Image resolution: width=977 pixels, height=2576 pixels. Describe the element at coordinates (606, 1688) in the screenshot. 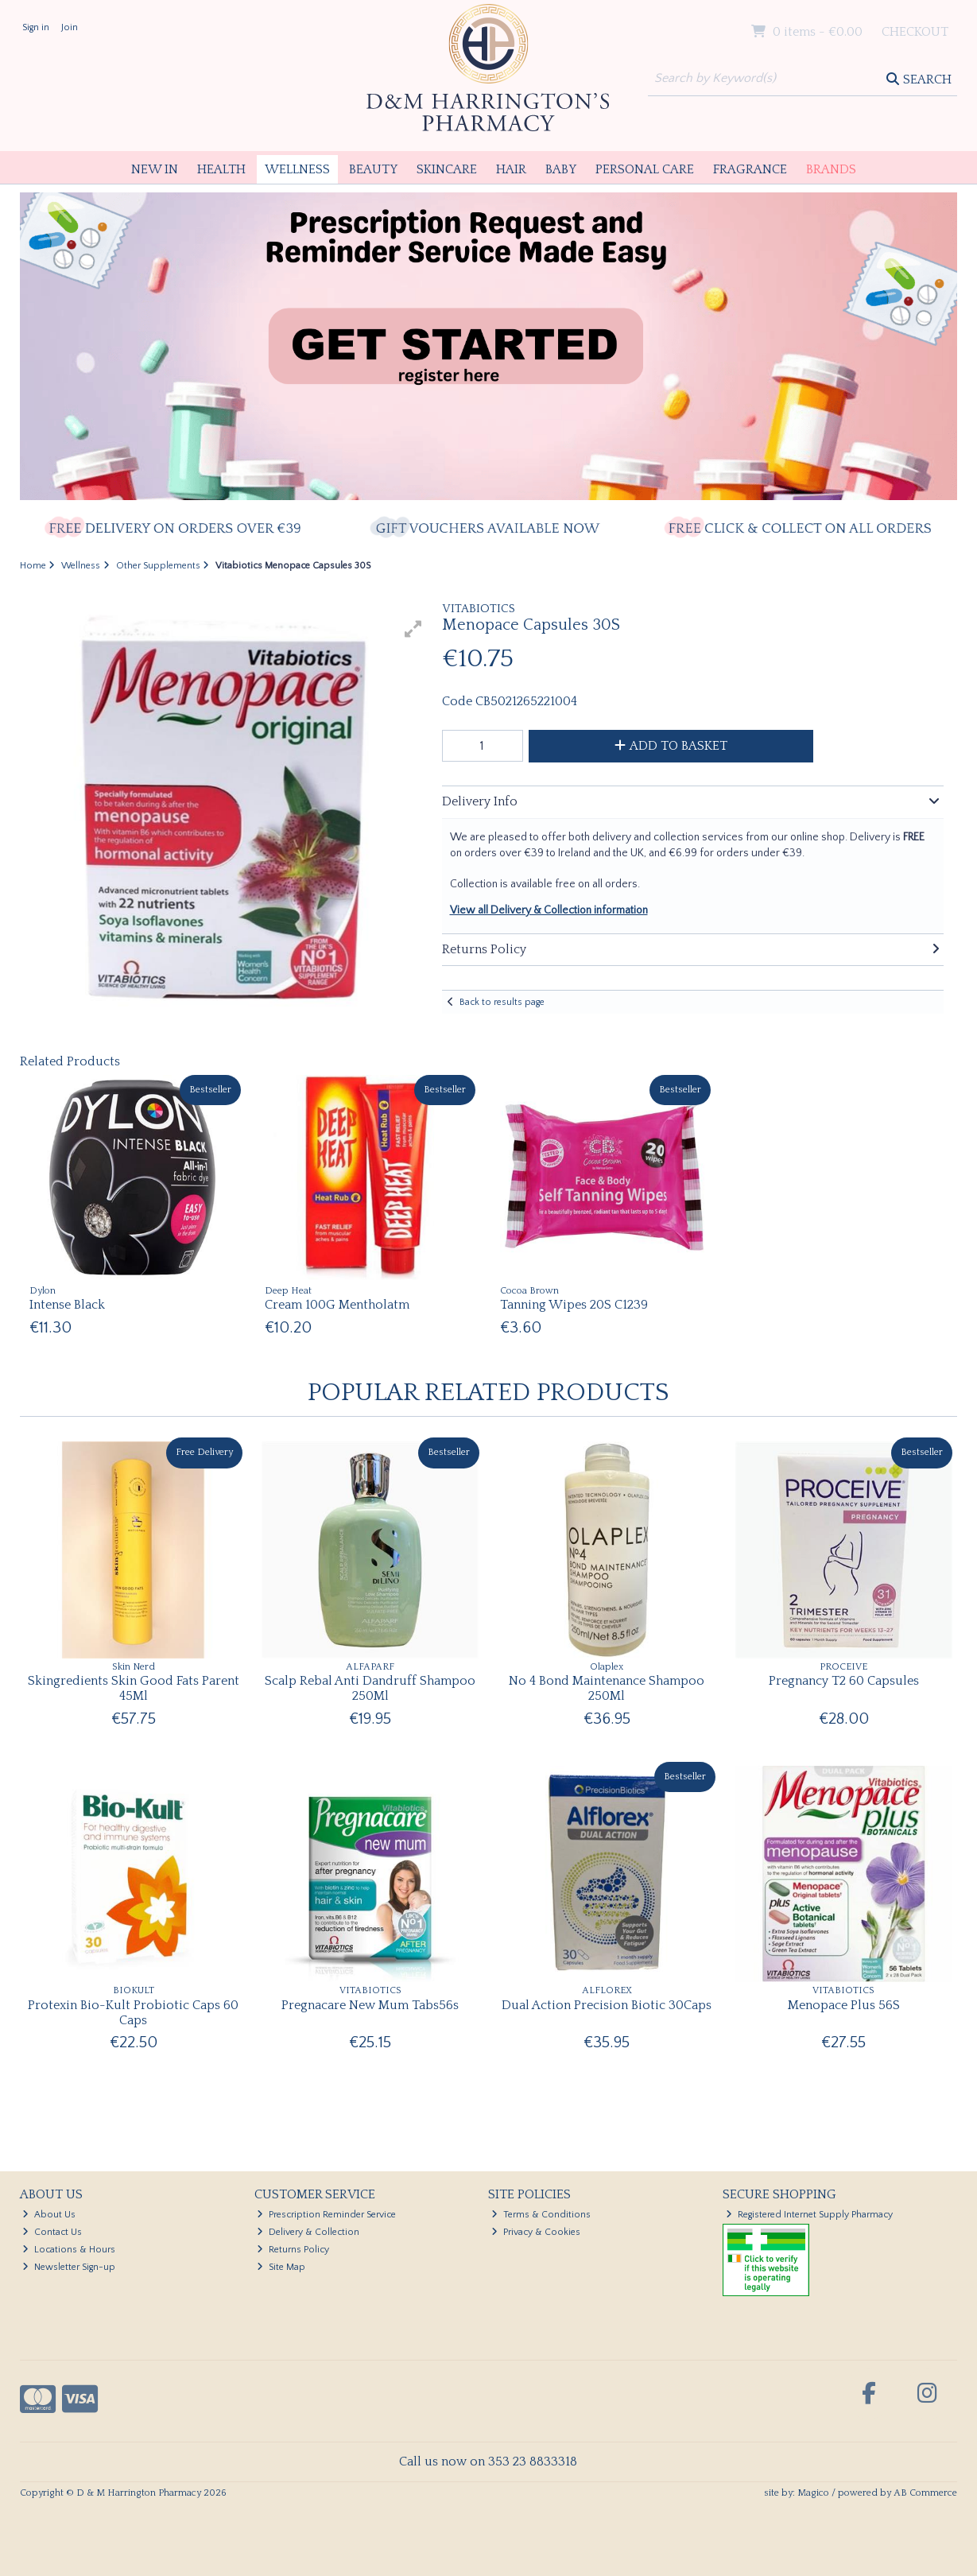

I see `No 4 Bond Maintenance Shampoo 250Ml` at that location.